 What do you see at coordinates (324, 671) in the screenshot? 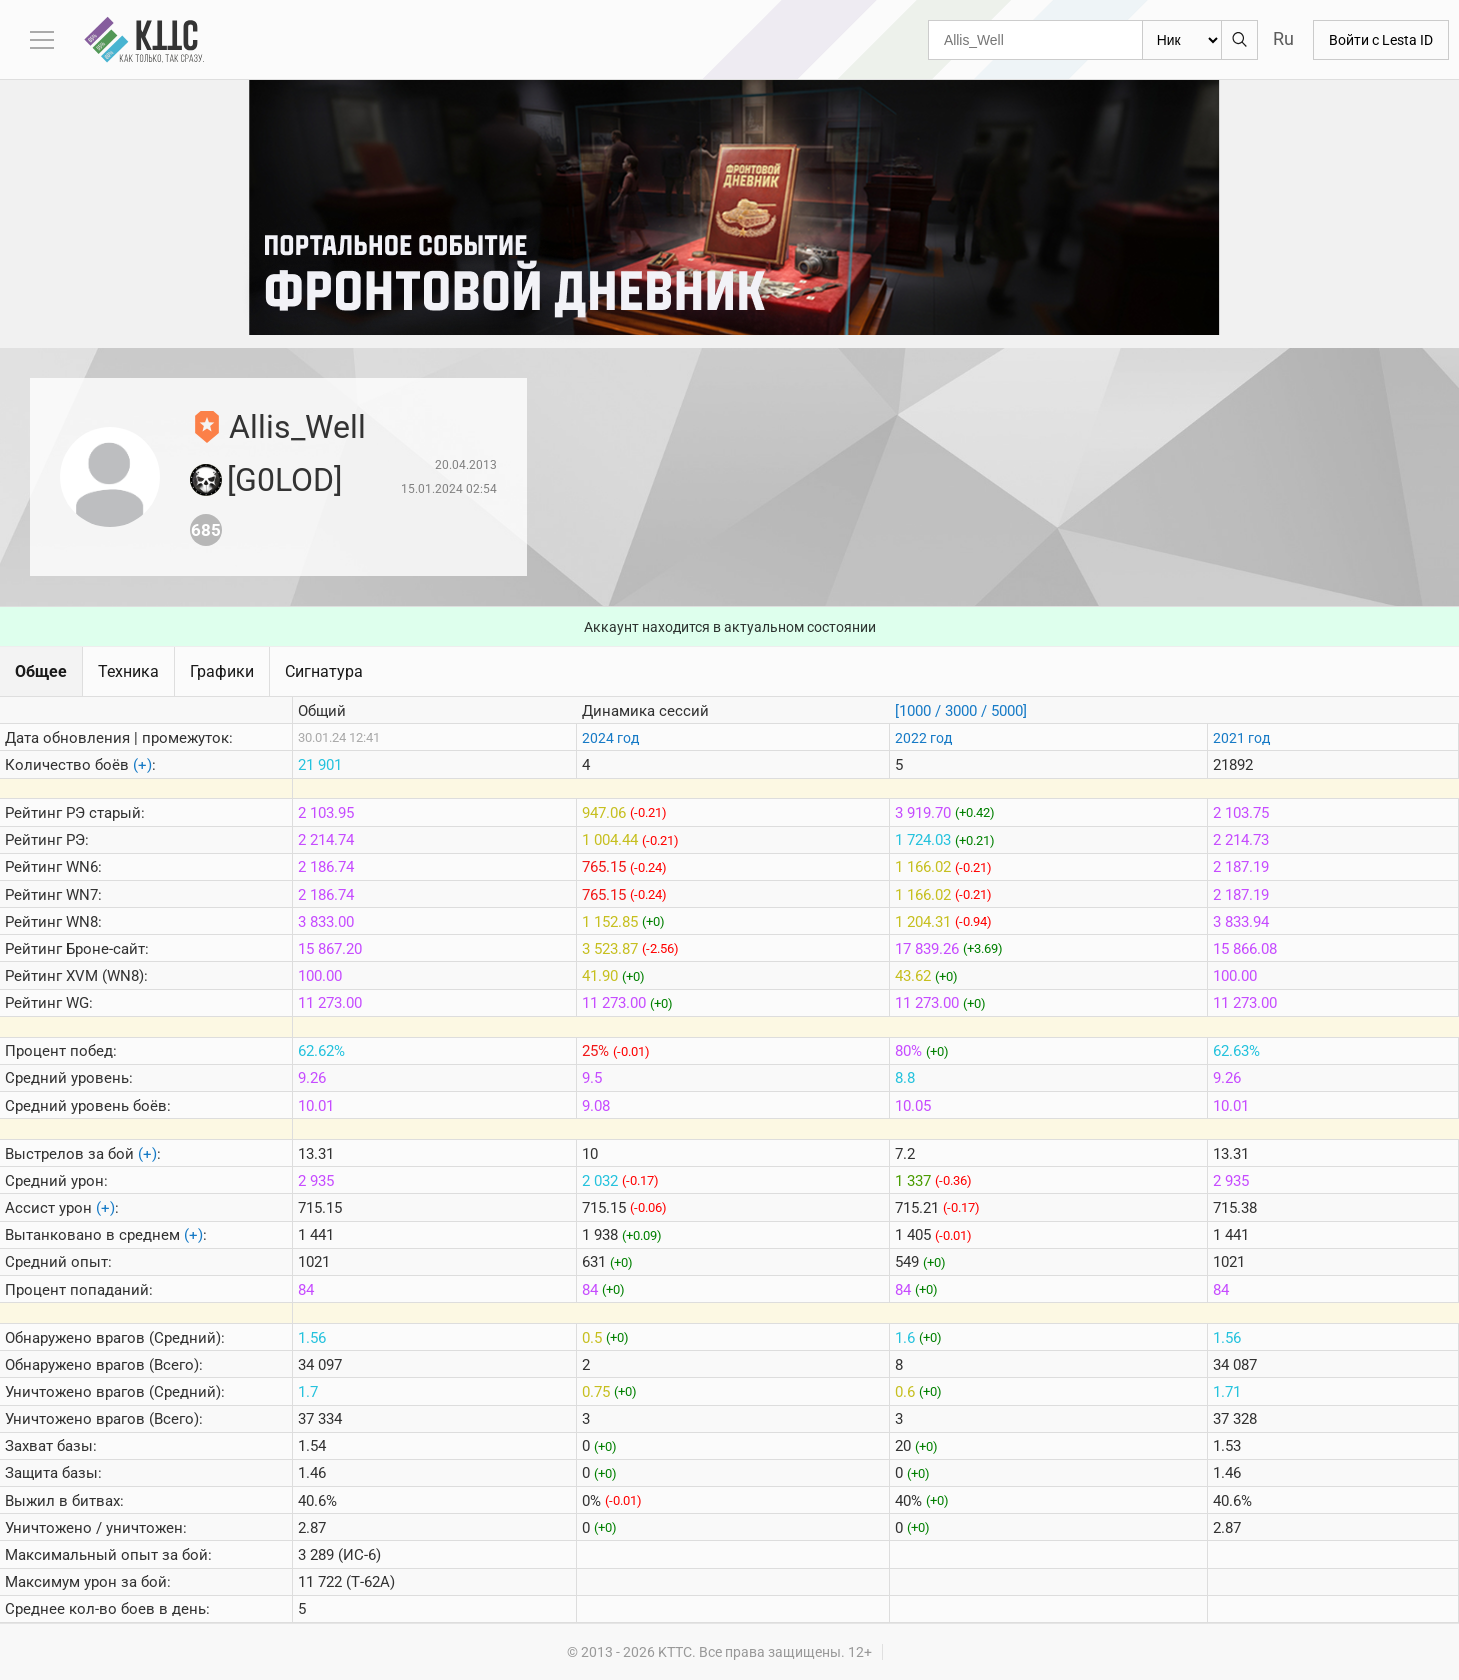
I see `Сигнатура` at bounding box center [324, 671].